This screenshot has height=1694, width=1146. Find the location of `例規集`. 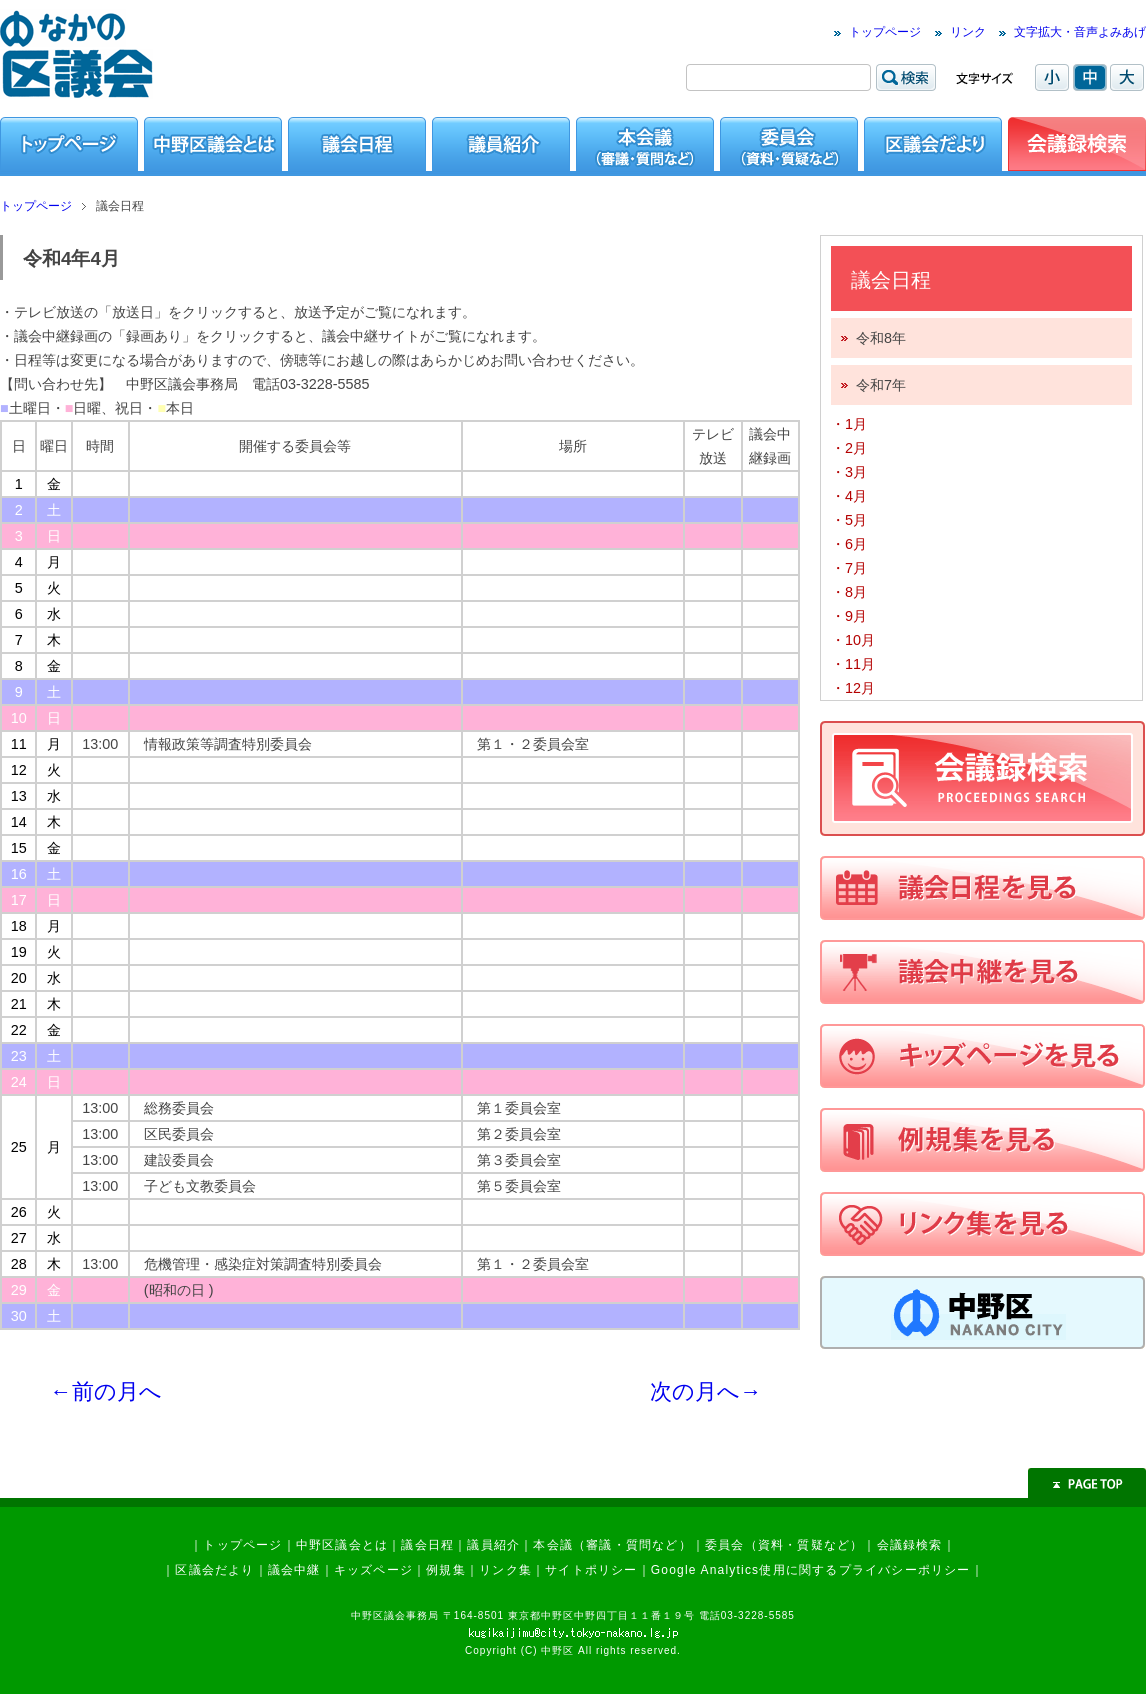

例規集 is located at coordinates (446, 1570).